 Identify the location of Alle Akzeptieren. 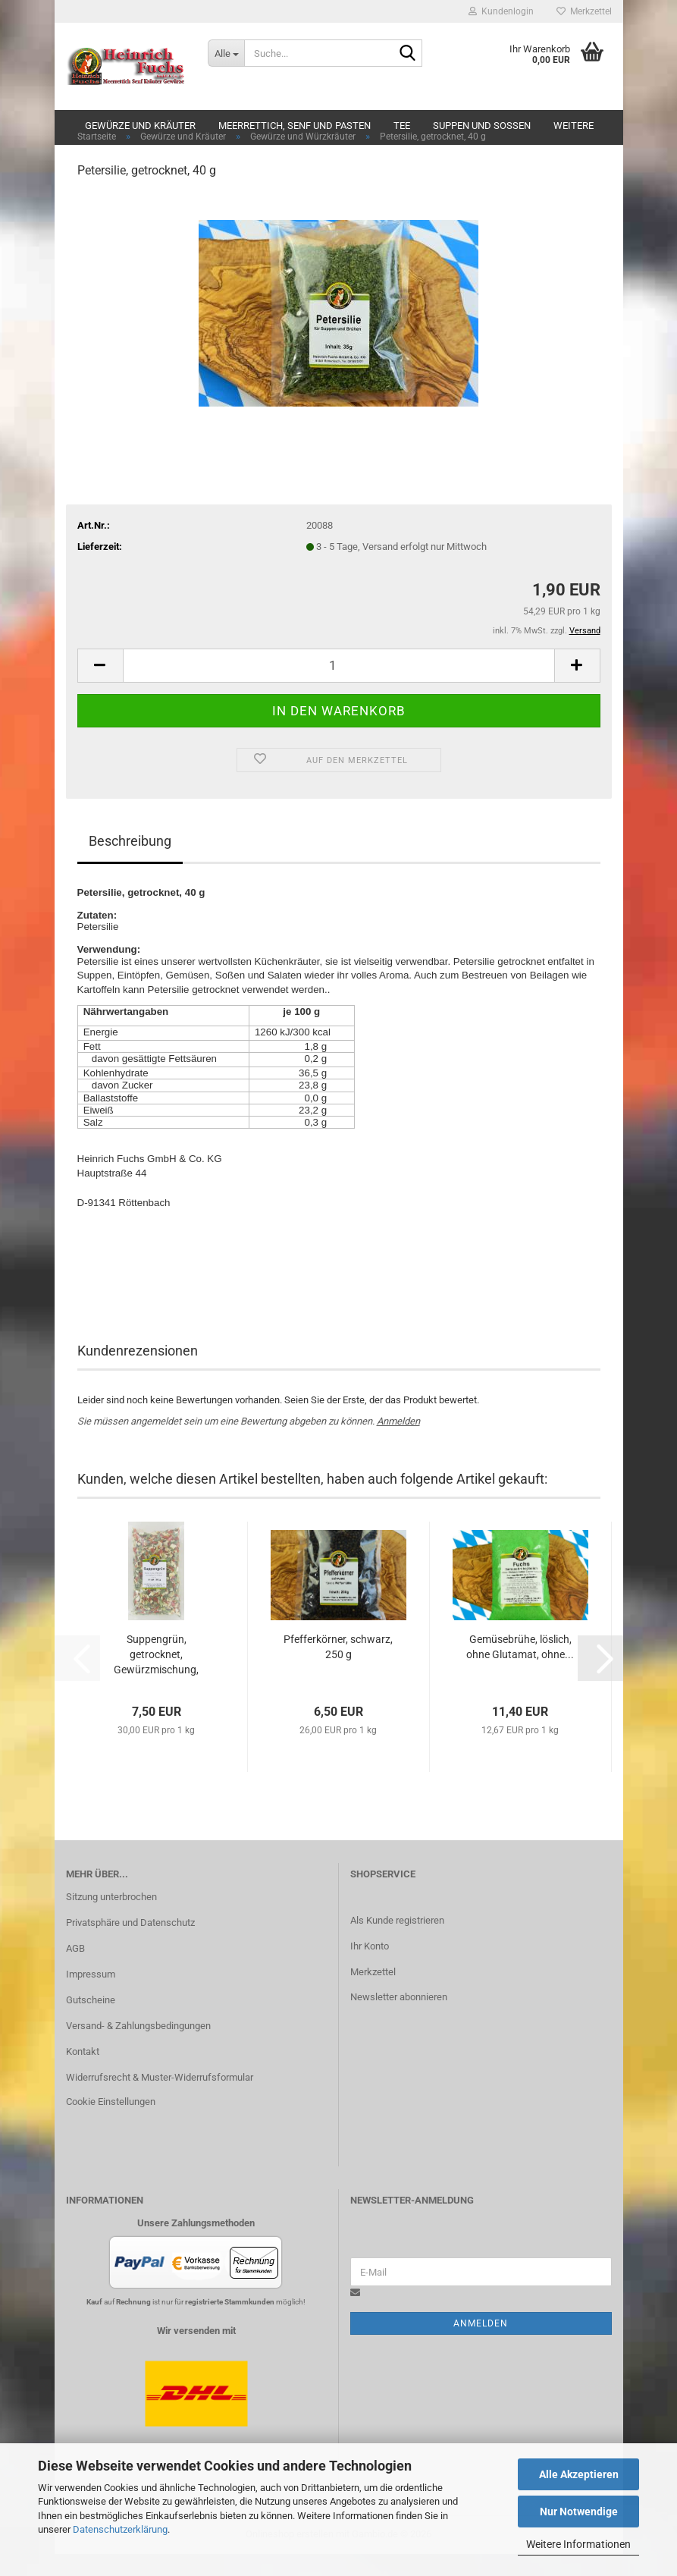
(579, 2474).